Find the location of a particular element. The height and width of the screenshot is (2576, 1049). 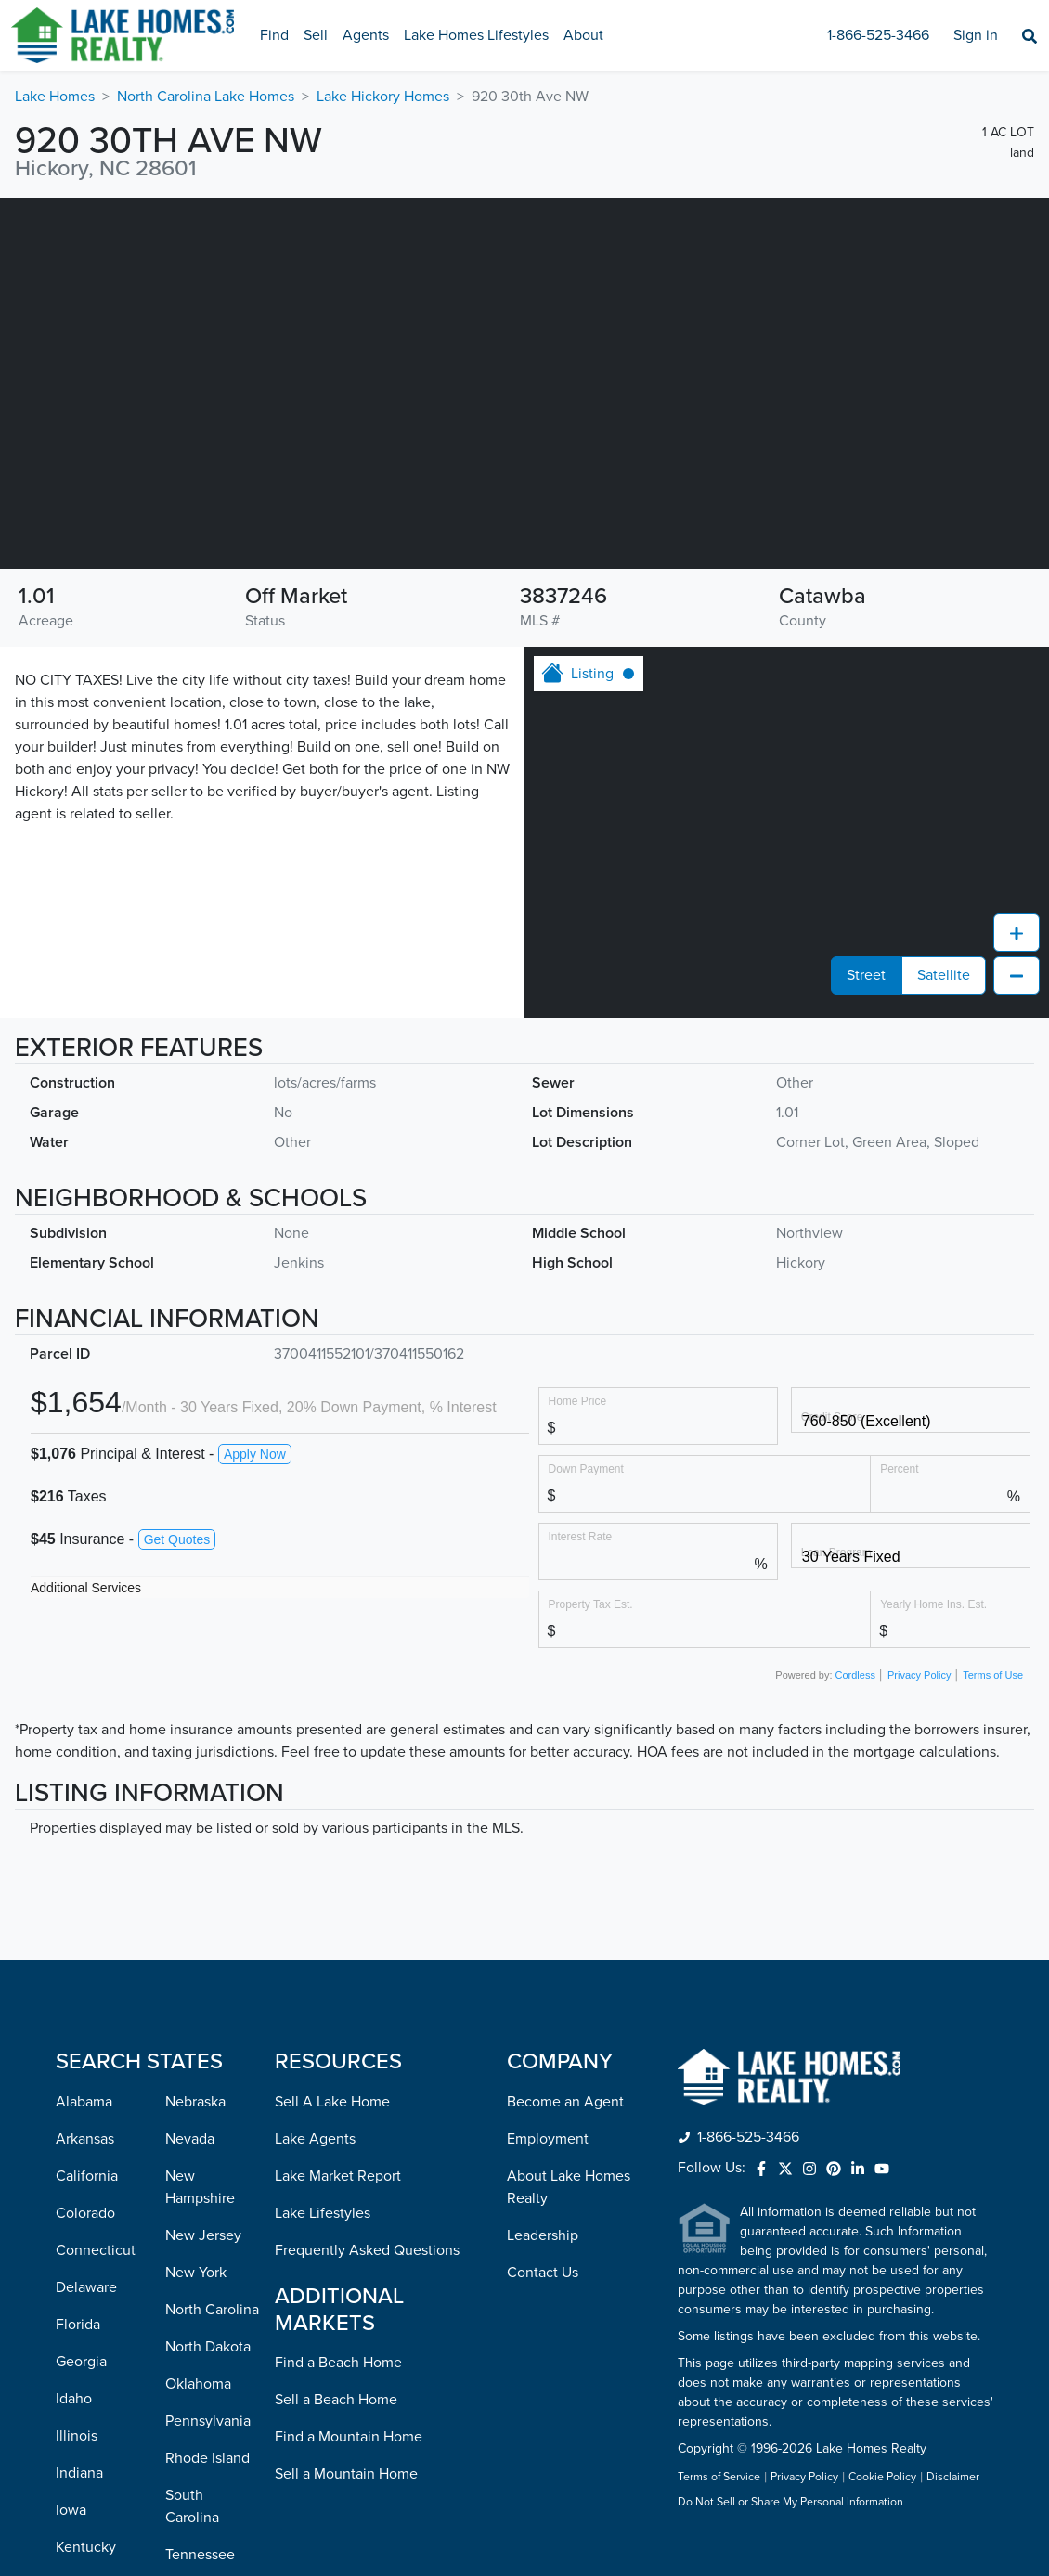

Delaware is located at coordinates (86, 2287).